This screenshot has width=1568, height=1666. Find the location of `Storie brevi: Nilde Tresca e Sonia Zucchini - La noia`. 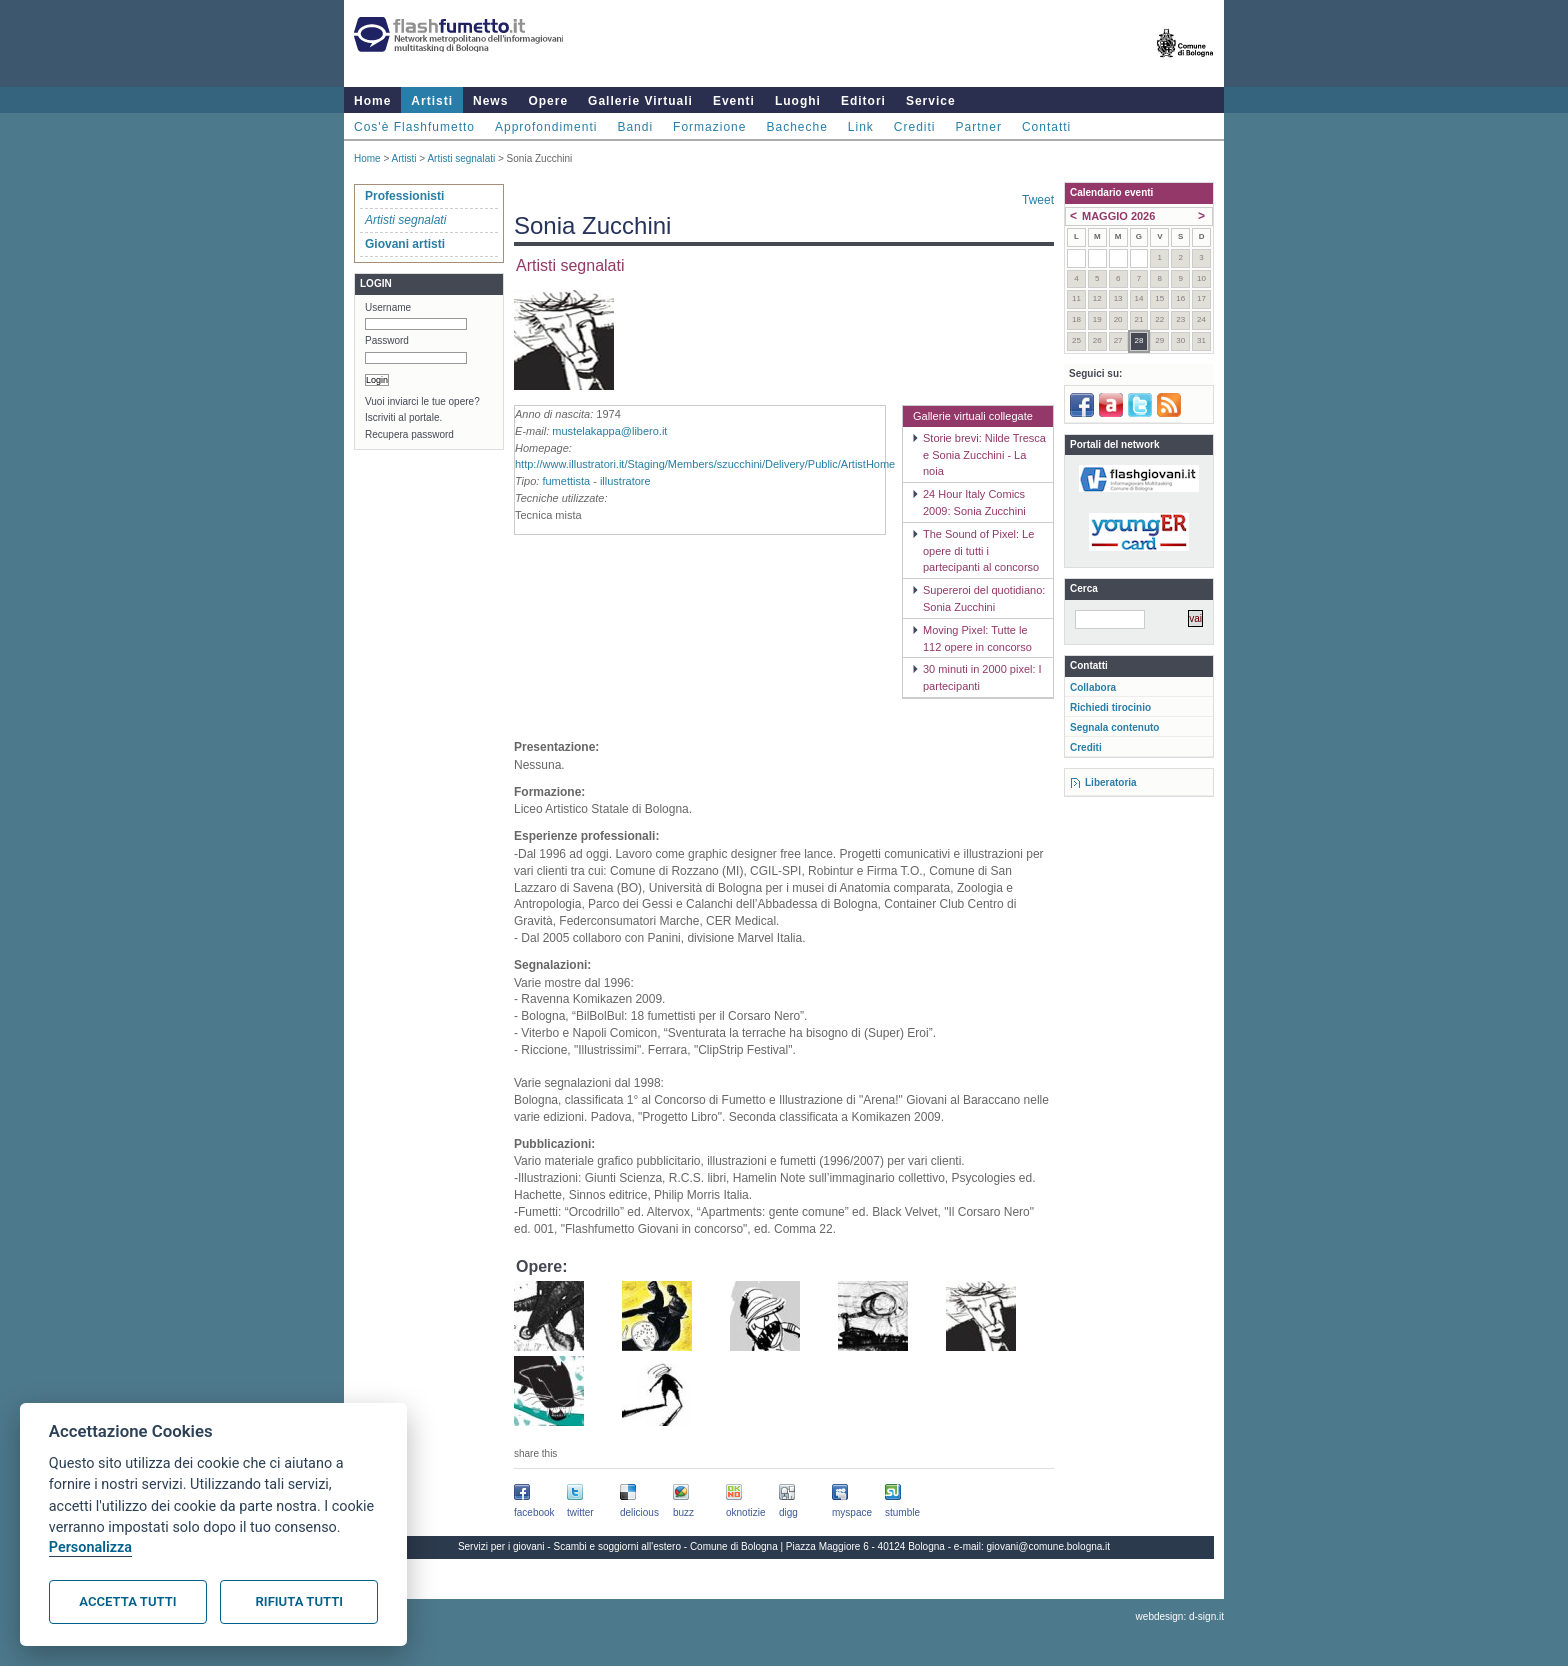

Storie brevi: Nilde Tresca e Sonia Zucchini - La noia is located at coordinates (984, 455).